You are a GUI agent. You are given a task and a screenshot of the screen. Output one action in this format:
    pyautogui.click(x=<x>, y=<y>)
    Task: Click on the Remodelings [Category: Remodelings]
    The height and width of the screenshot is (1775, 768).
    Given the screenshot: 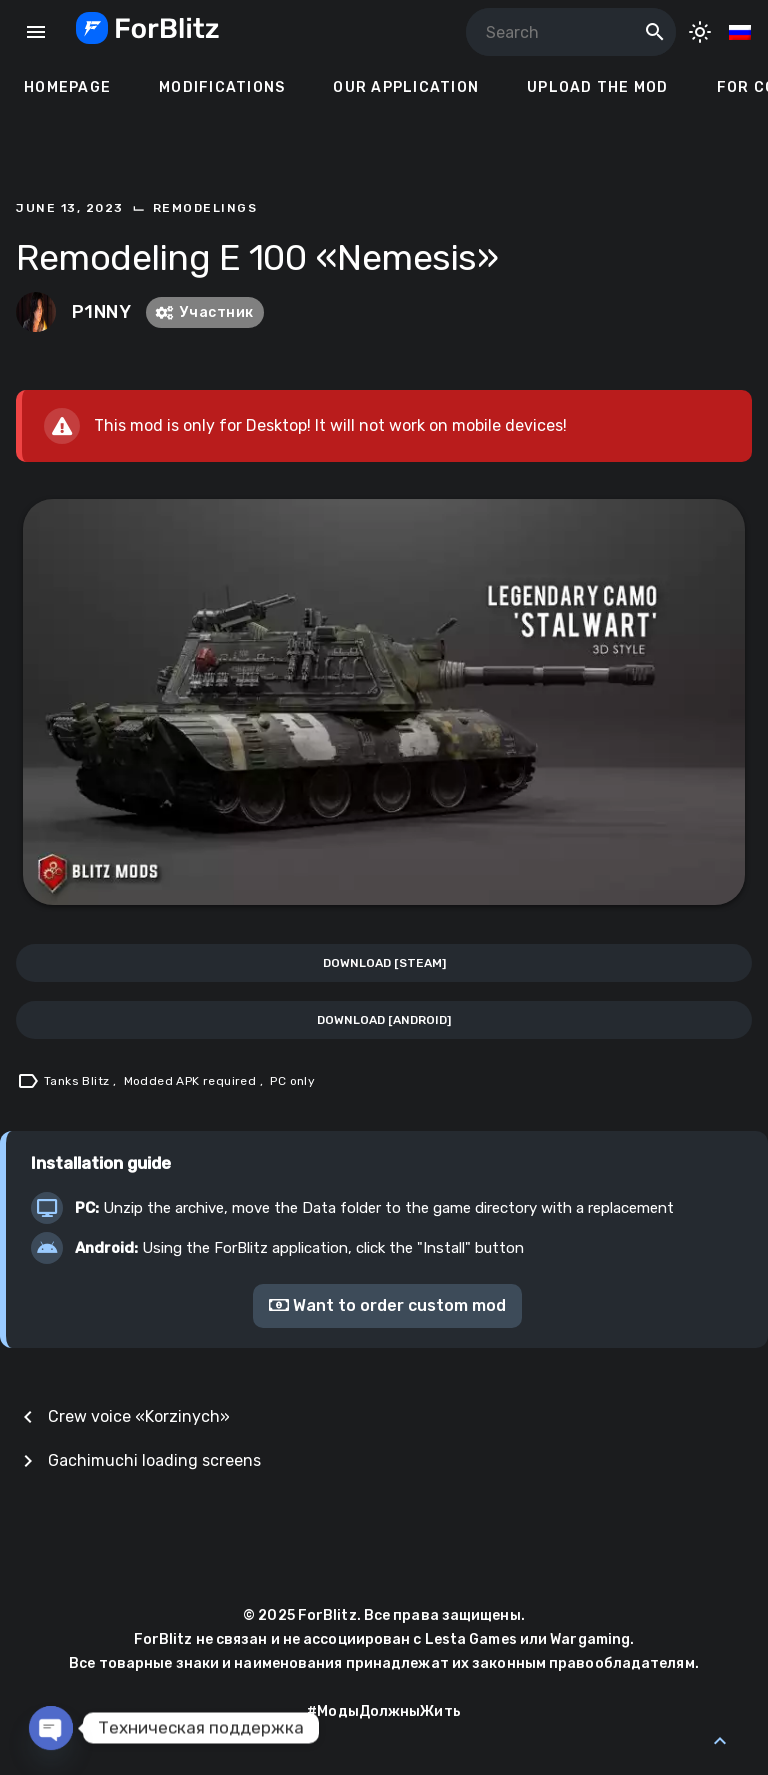 What is the action you would take?
    pyautogui.click(x=205, y=208)
    